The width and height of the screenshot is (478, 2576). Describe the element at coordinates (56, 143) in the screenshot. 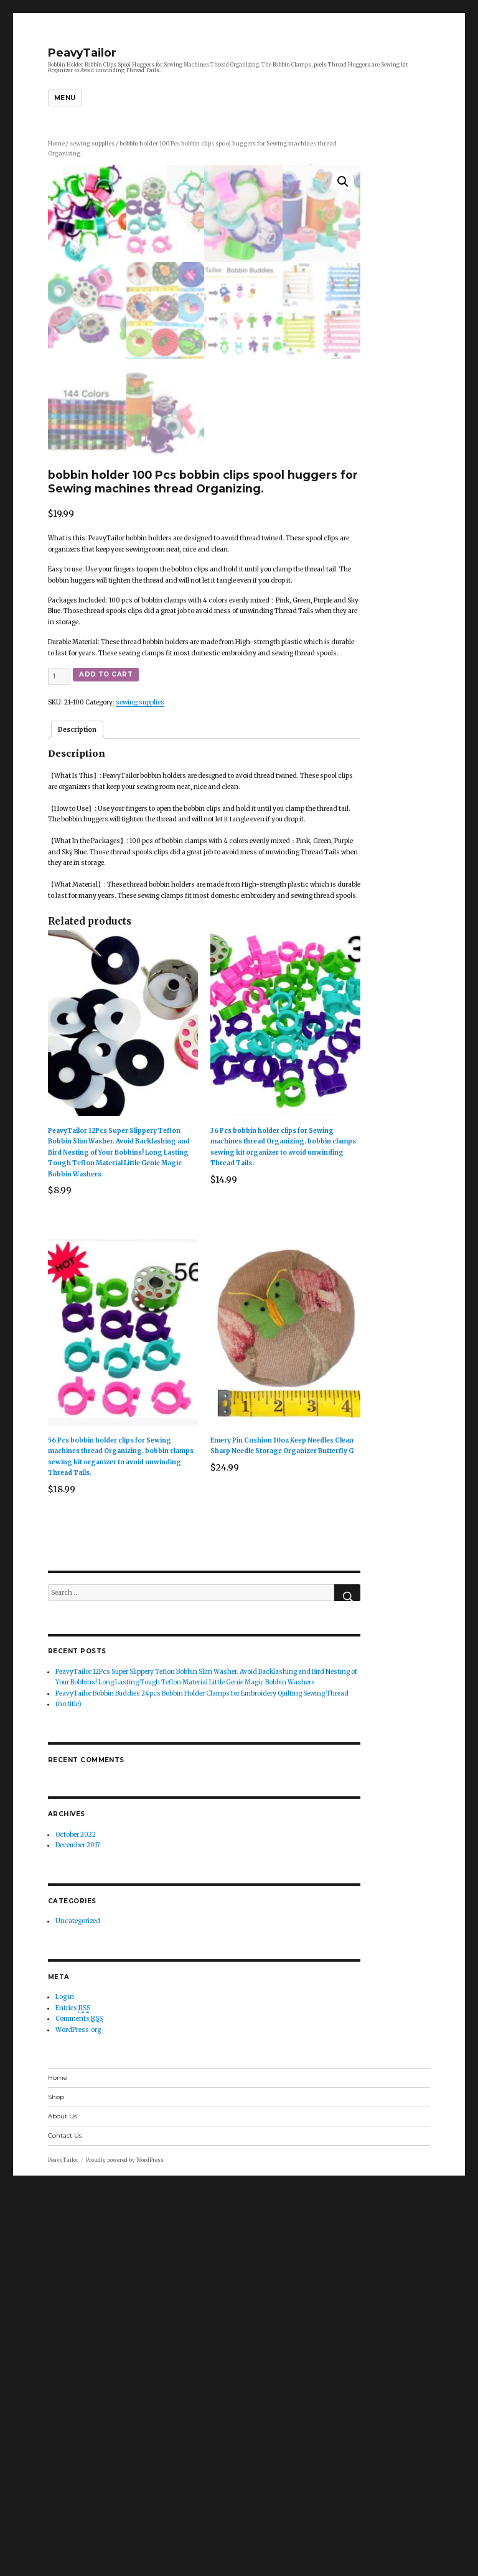

I see `Home` at that location.